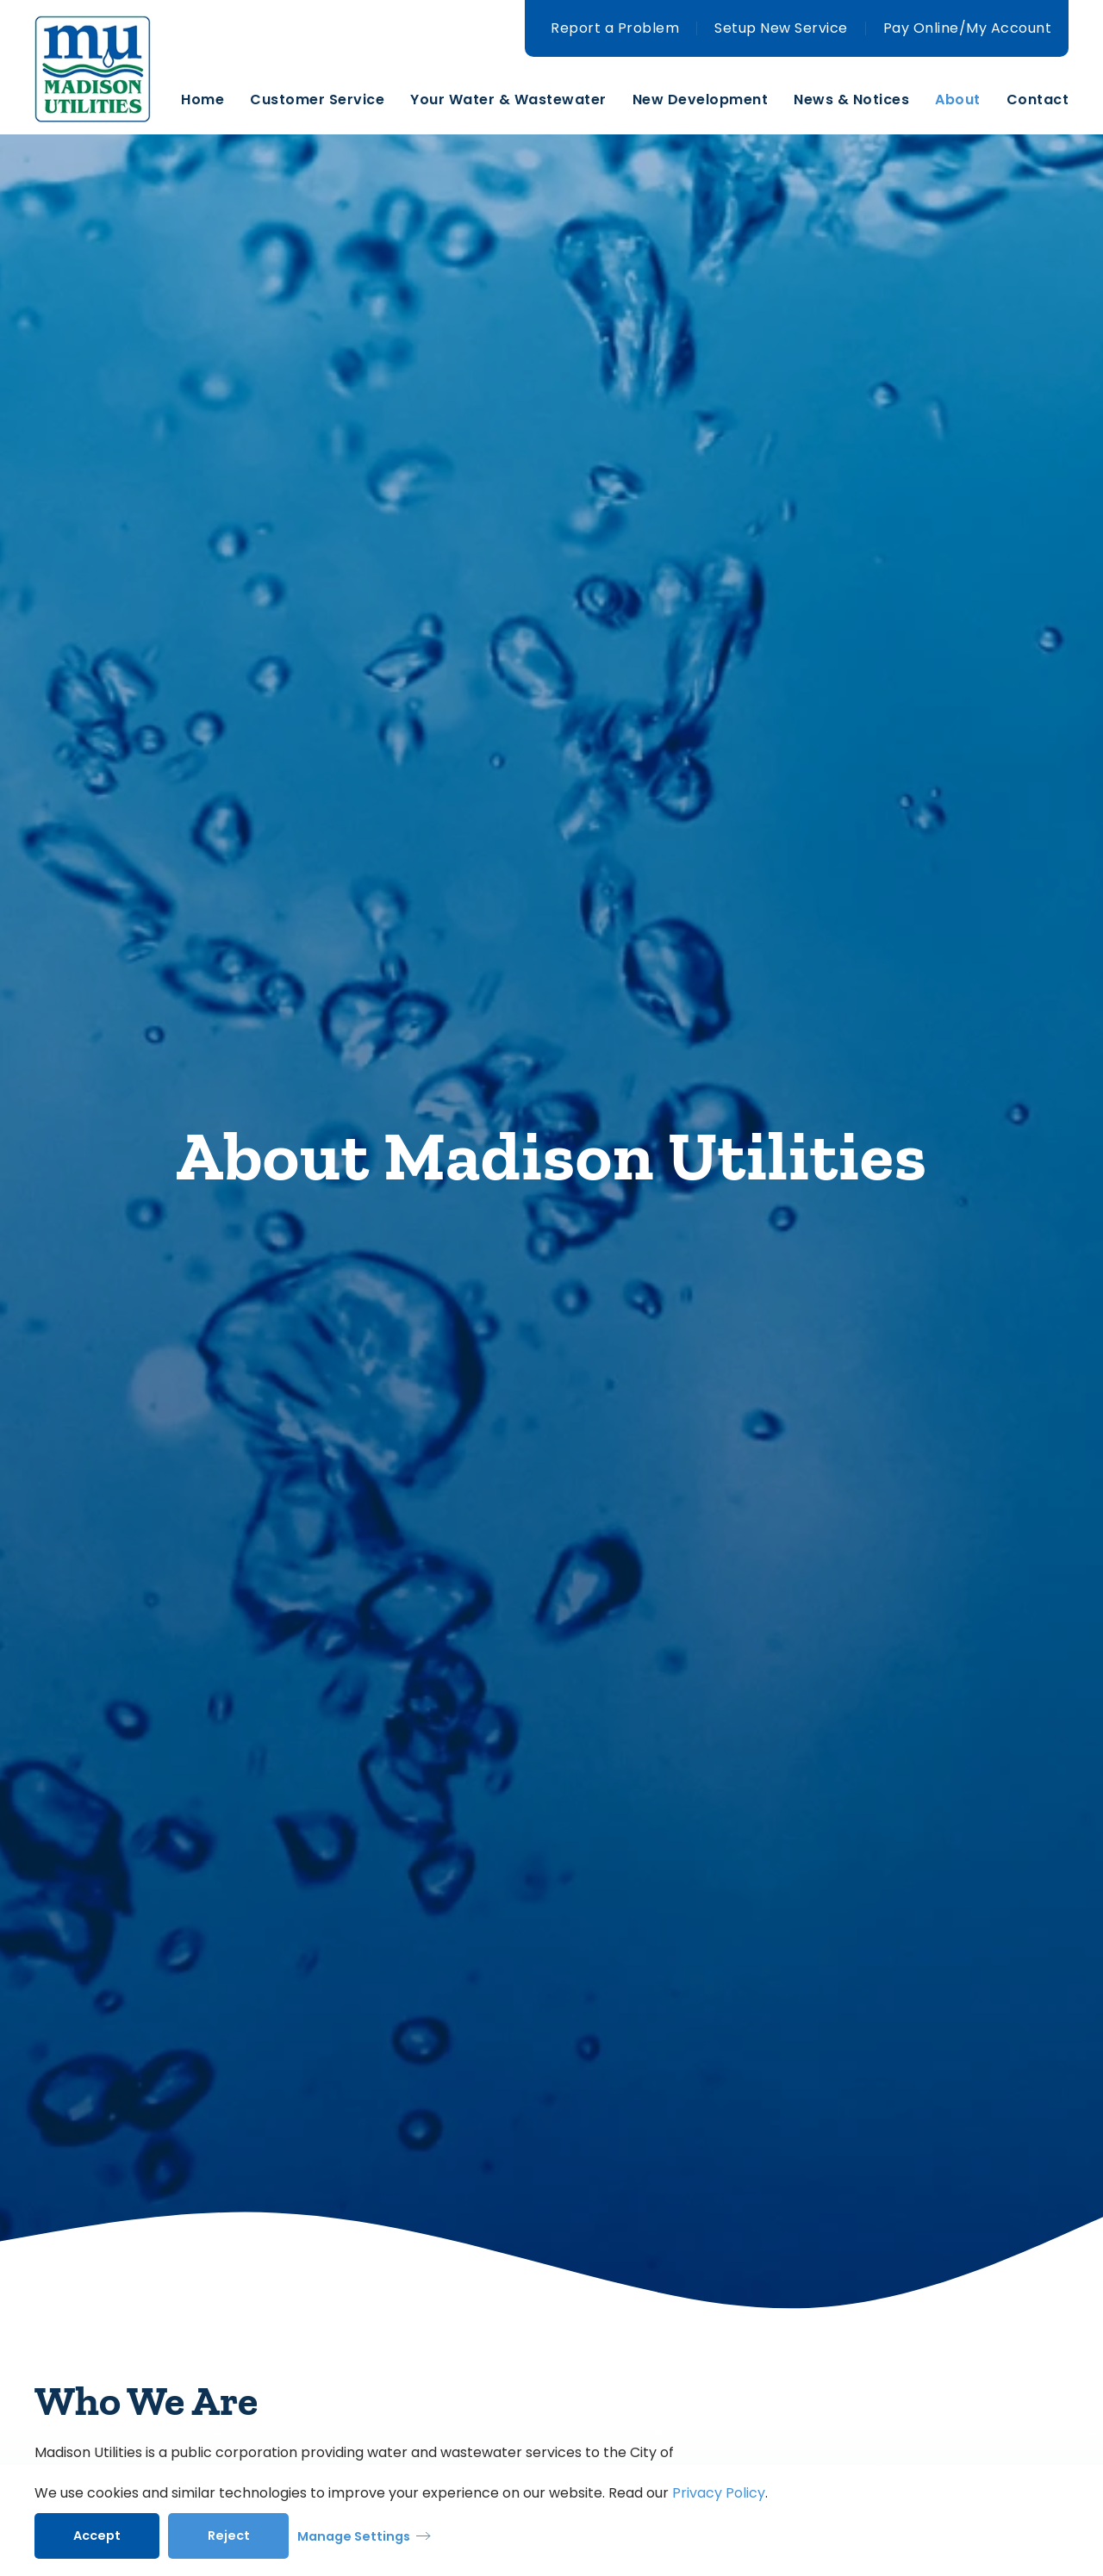 The height and width of the screenshot is (2576, 1103). I want to click on Customer Service [button], so click(317, 99).